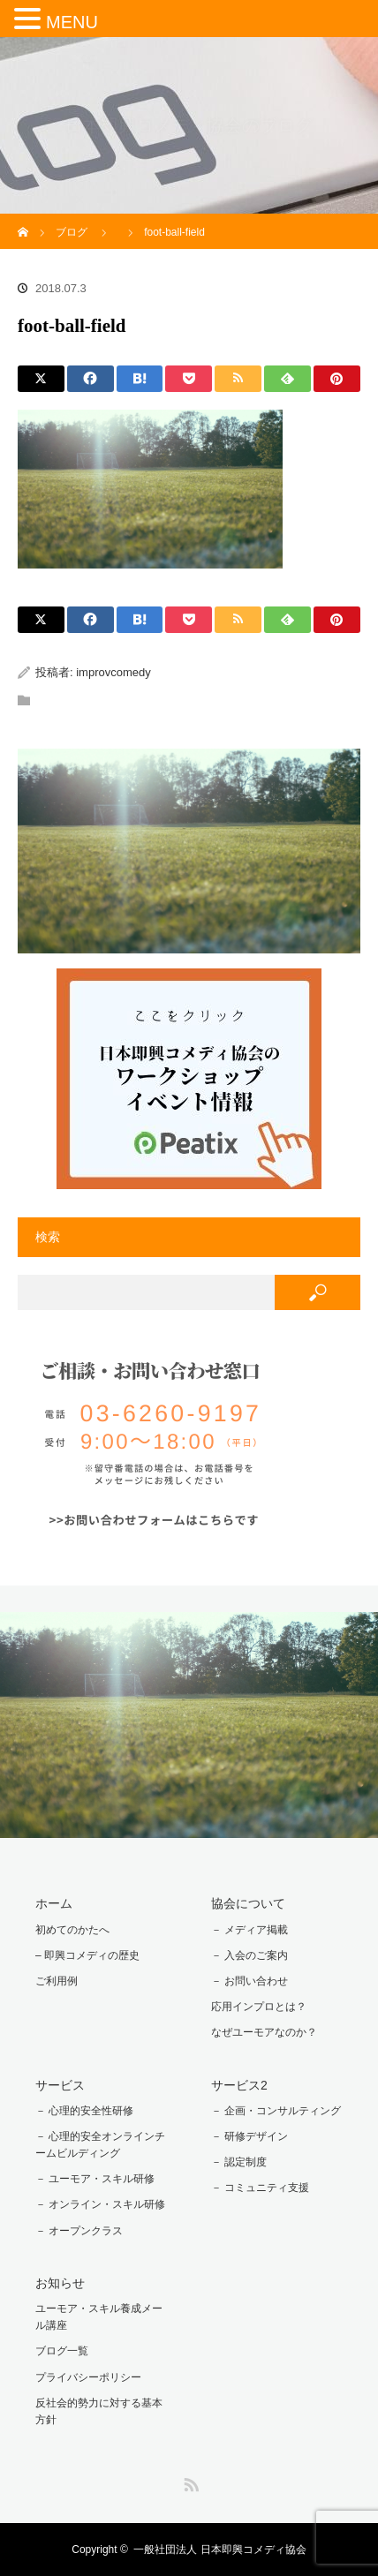  I want to click on ブログ一覧, so click(61, 2351).